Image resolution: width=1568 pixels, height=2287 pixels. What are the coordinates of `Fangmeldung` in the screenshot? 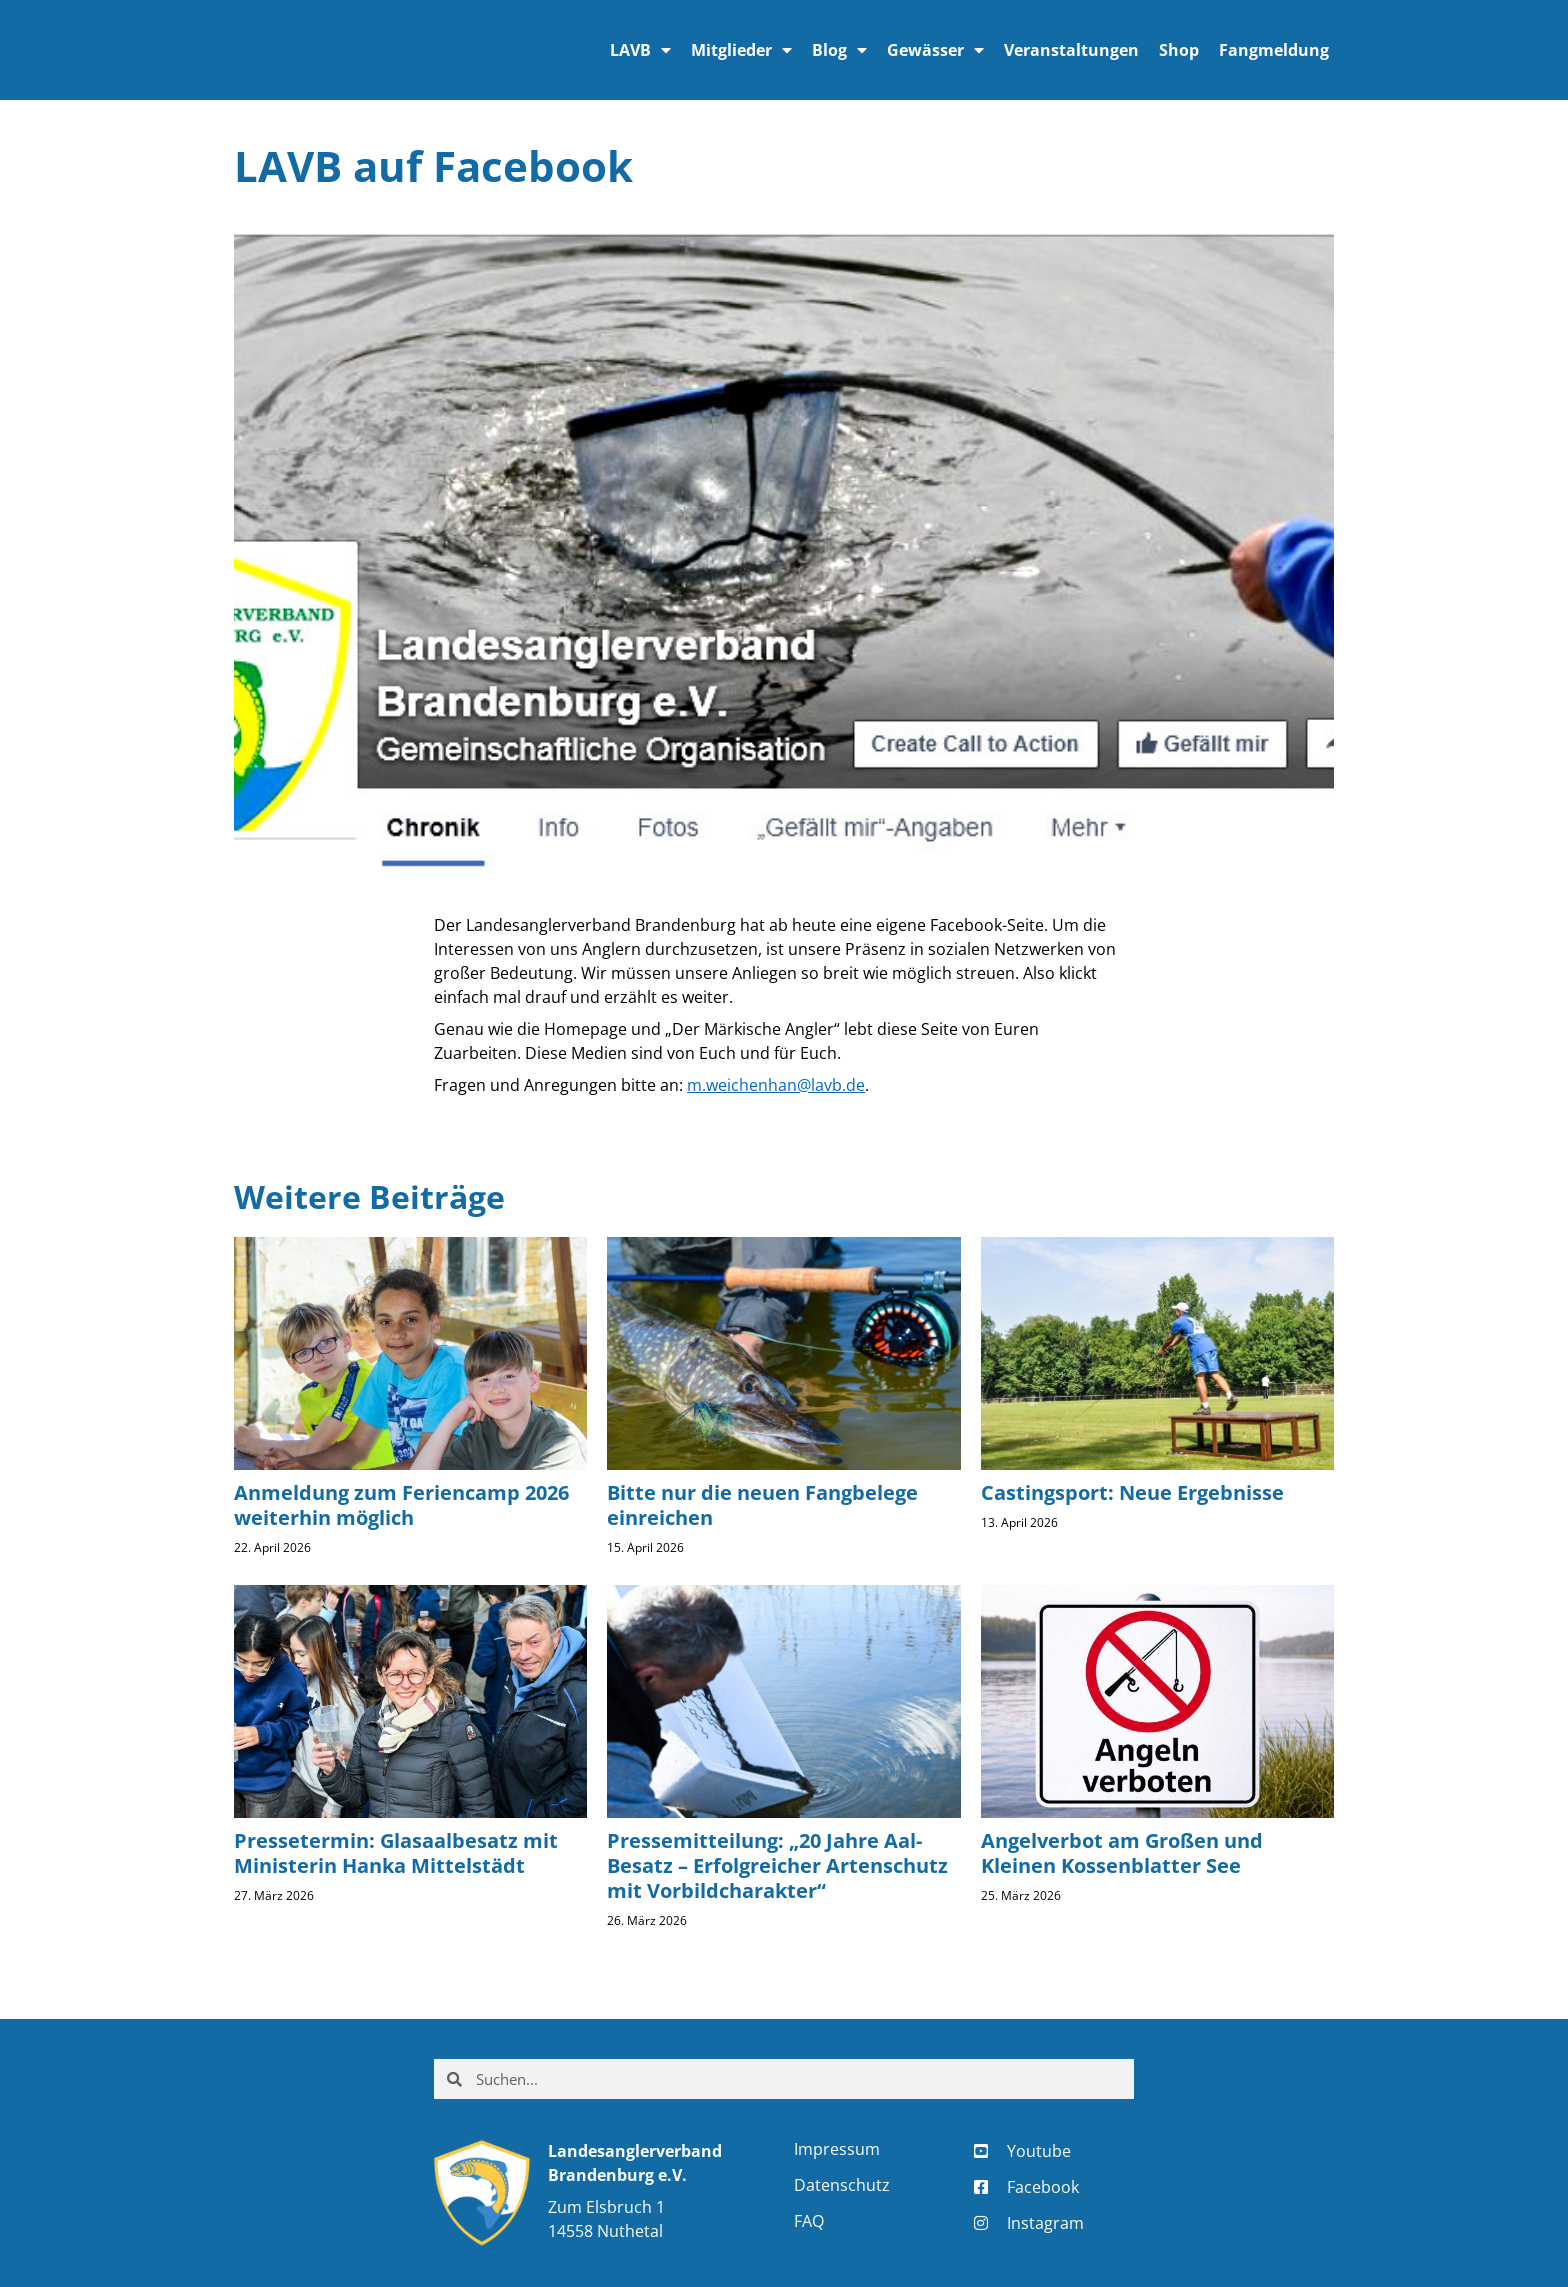 It's located at (1274, 50).